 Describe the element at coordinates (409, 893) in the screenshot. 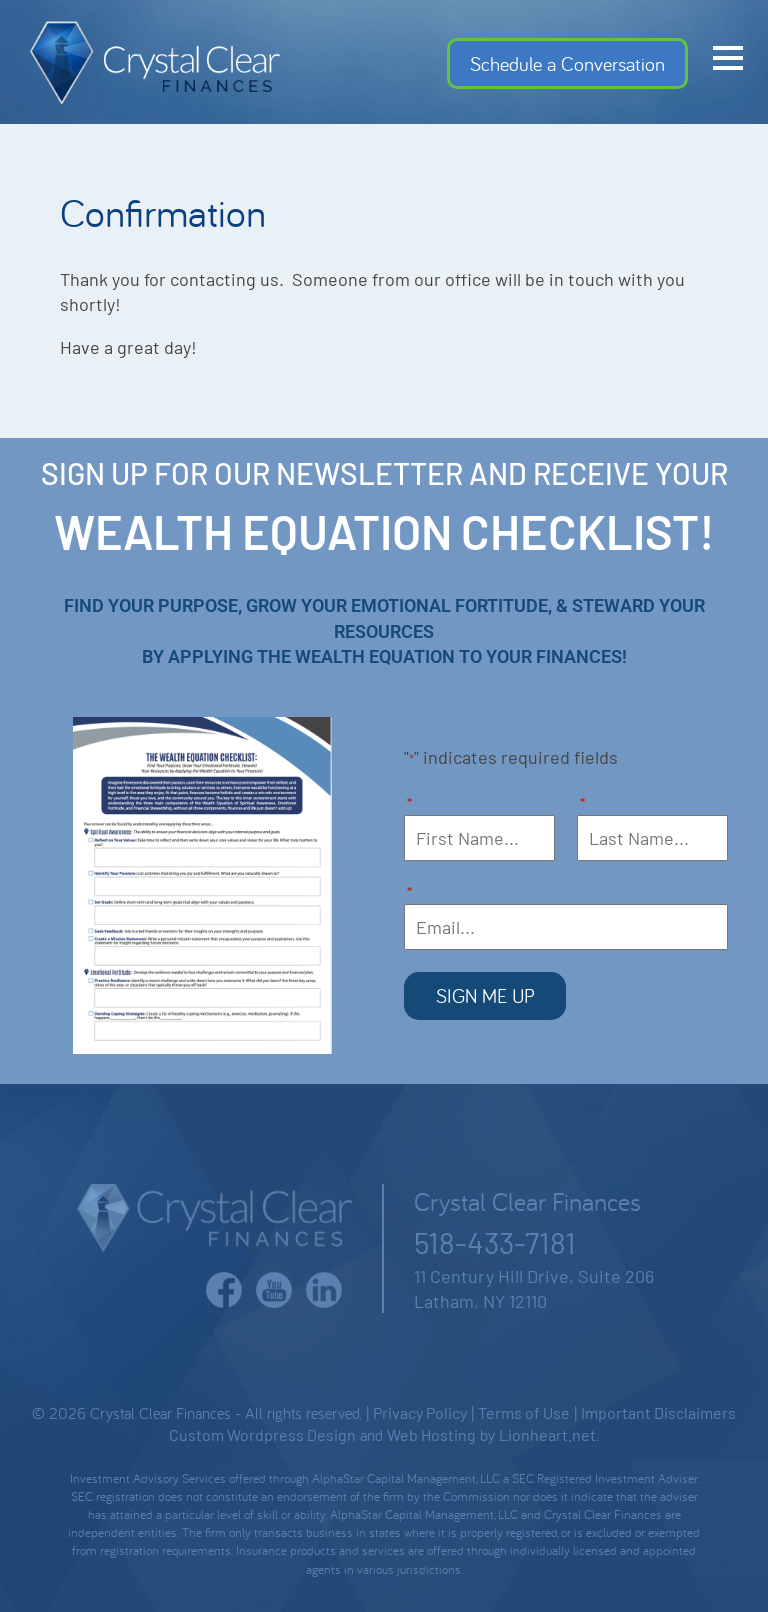

I see `Email` at that location.